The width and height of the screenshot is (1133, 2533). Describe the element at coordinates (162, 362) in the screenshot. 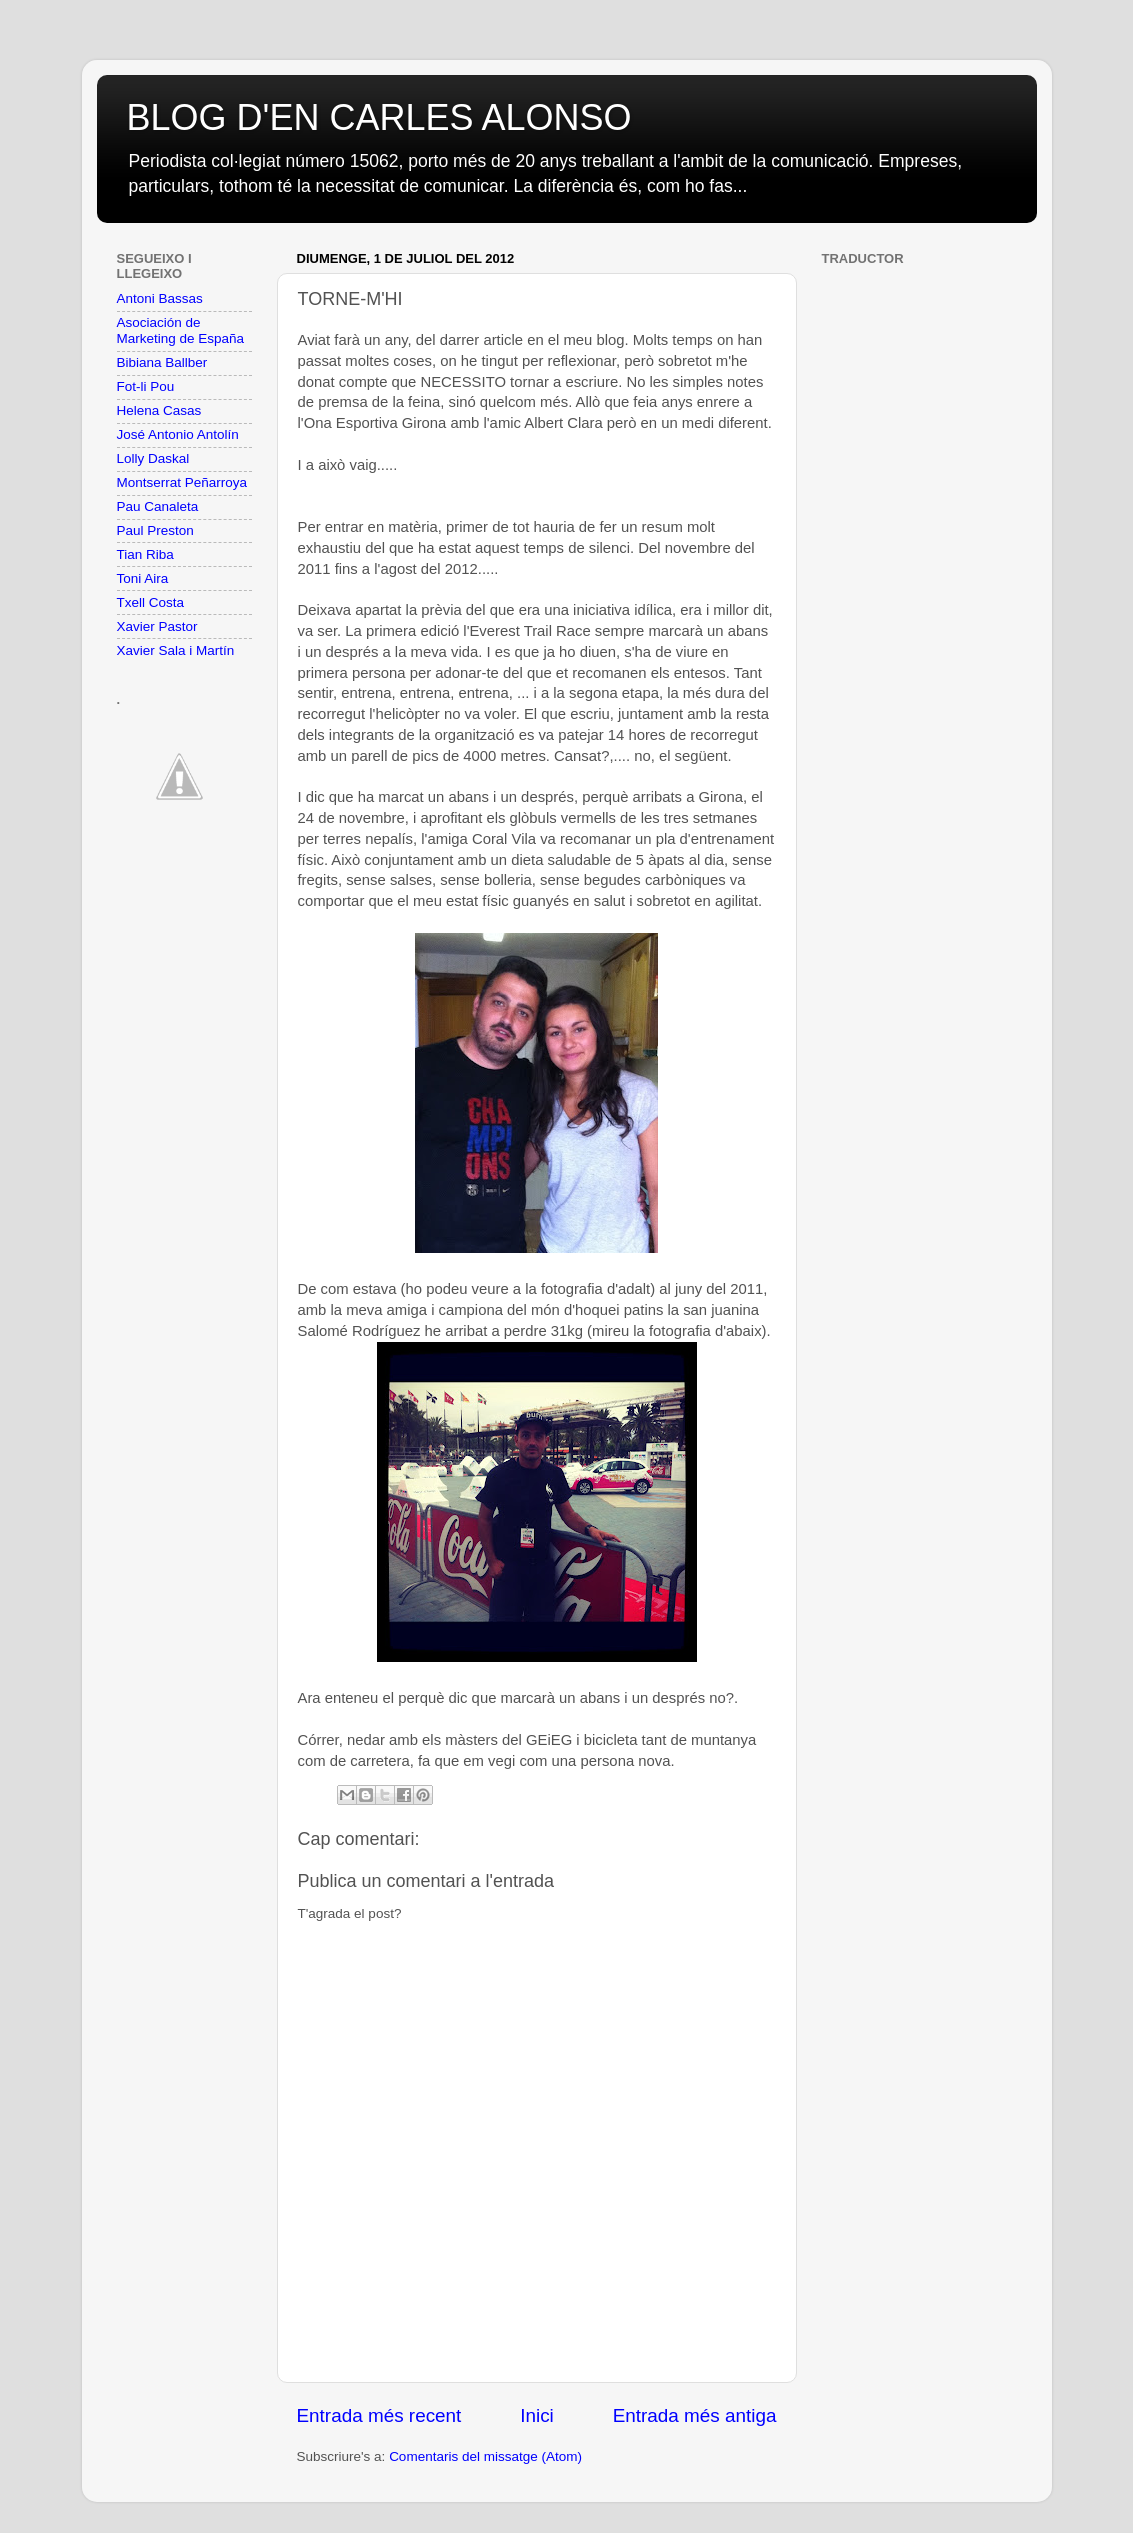

I see `Bibiana Ballber` at that location.